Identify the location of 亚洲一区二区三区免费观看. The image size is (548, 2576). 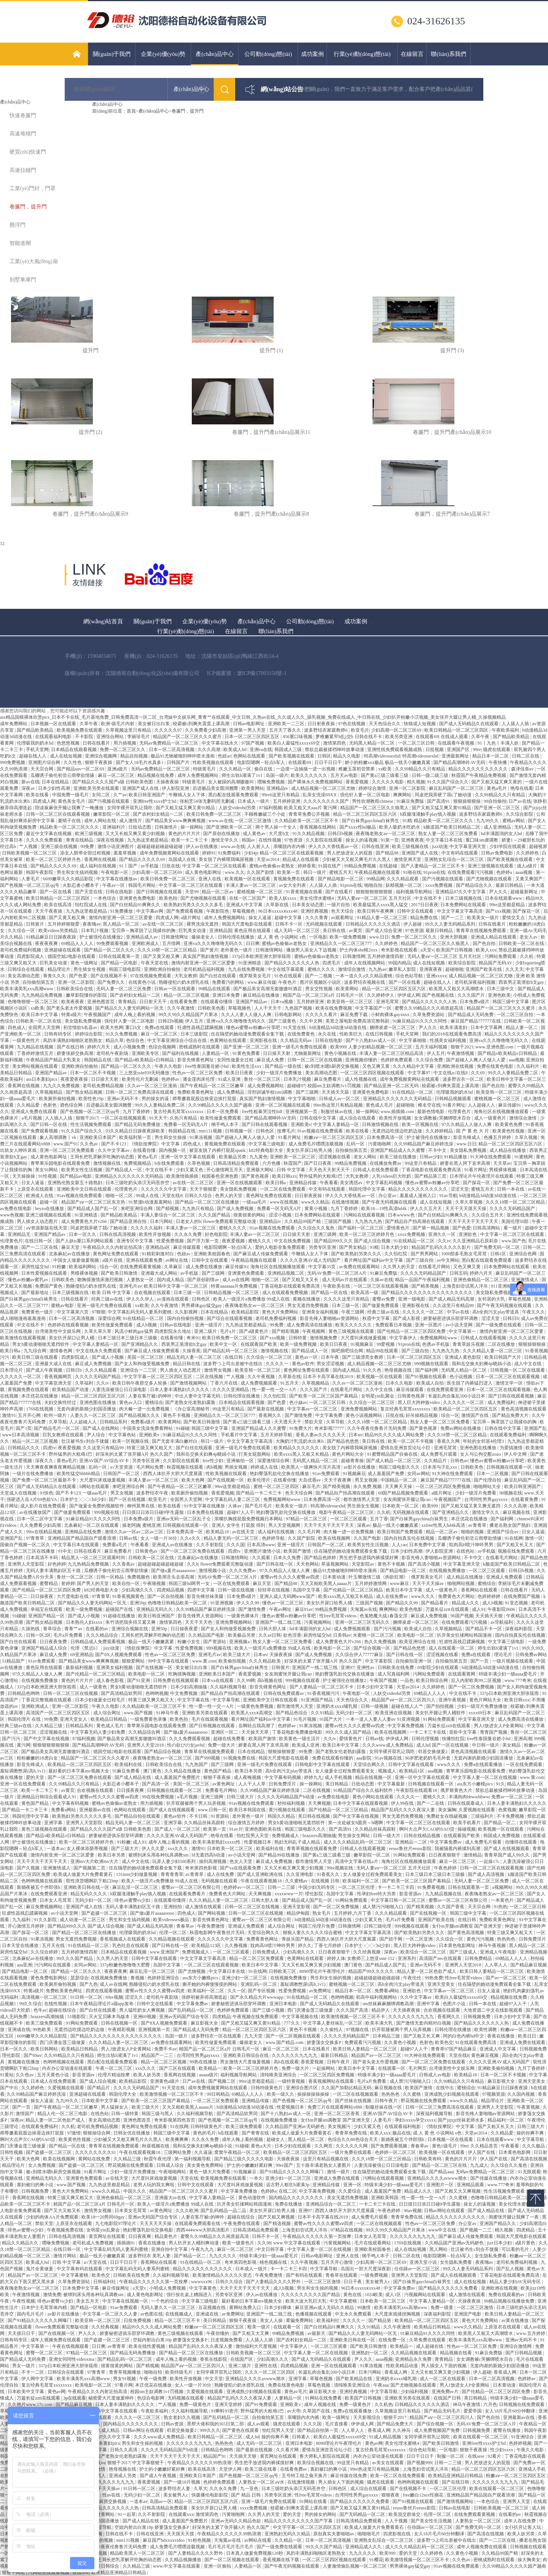
(68, 1150).